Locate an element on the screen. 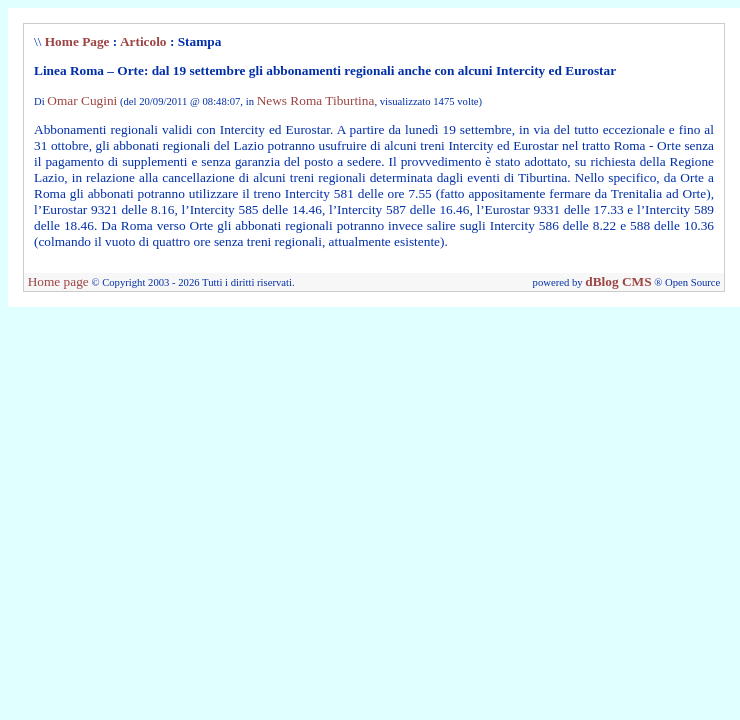 This screenshot has width=740, height=720. Home Page is located at coordinates (77, 41).